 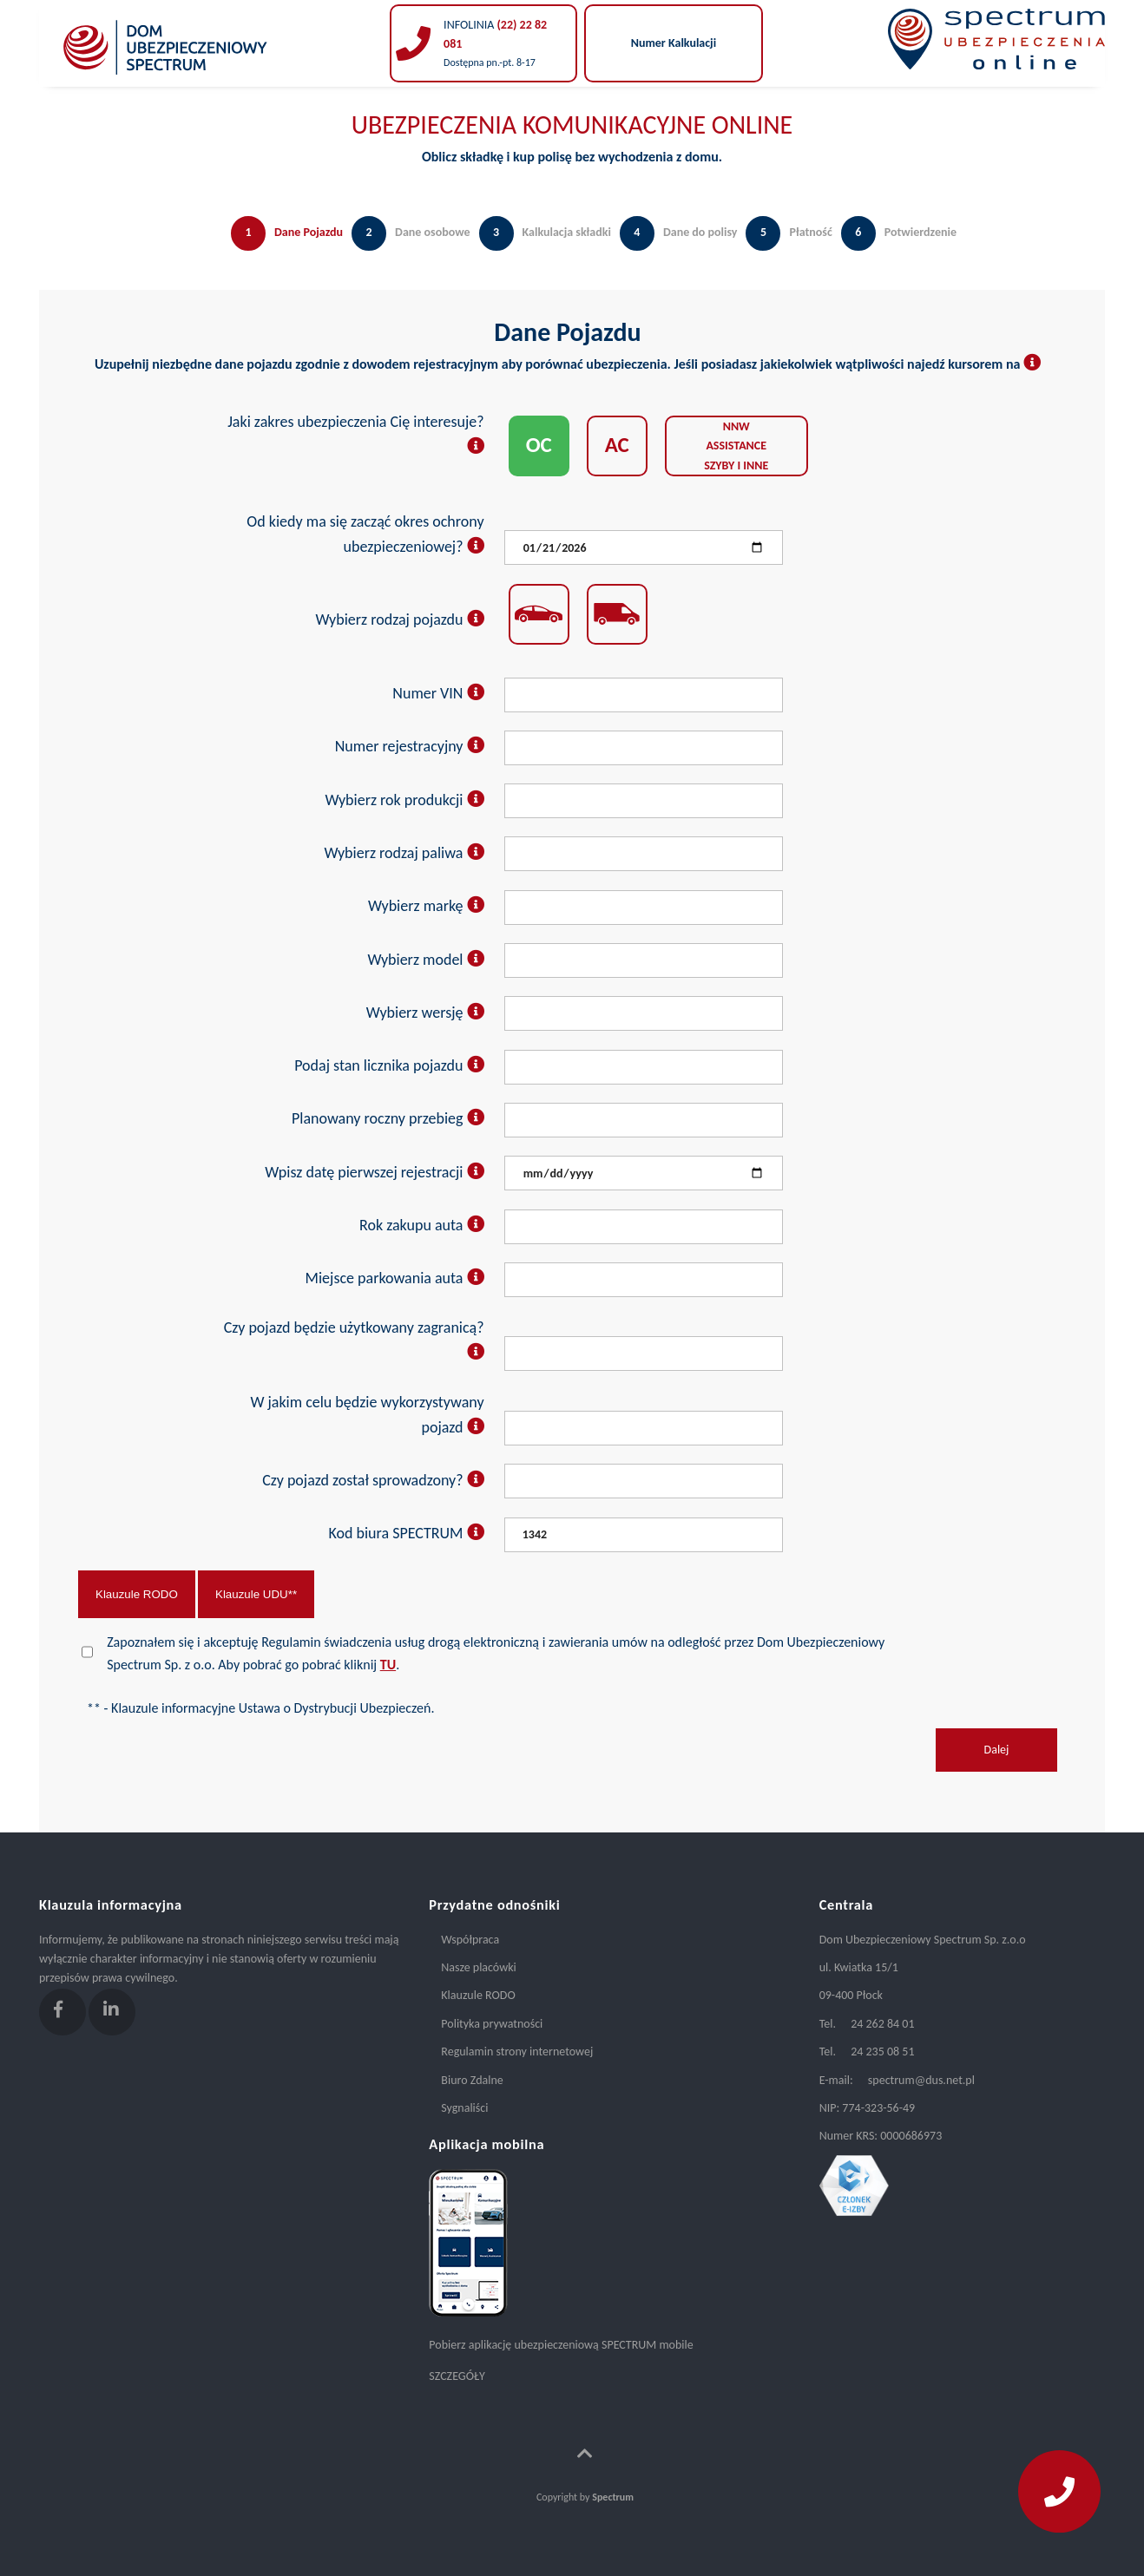 I want to click on W jakim celu będzie wykorzystywany pojazd, so click(x=366, y=1415).